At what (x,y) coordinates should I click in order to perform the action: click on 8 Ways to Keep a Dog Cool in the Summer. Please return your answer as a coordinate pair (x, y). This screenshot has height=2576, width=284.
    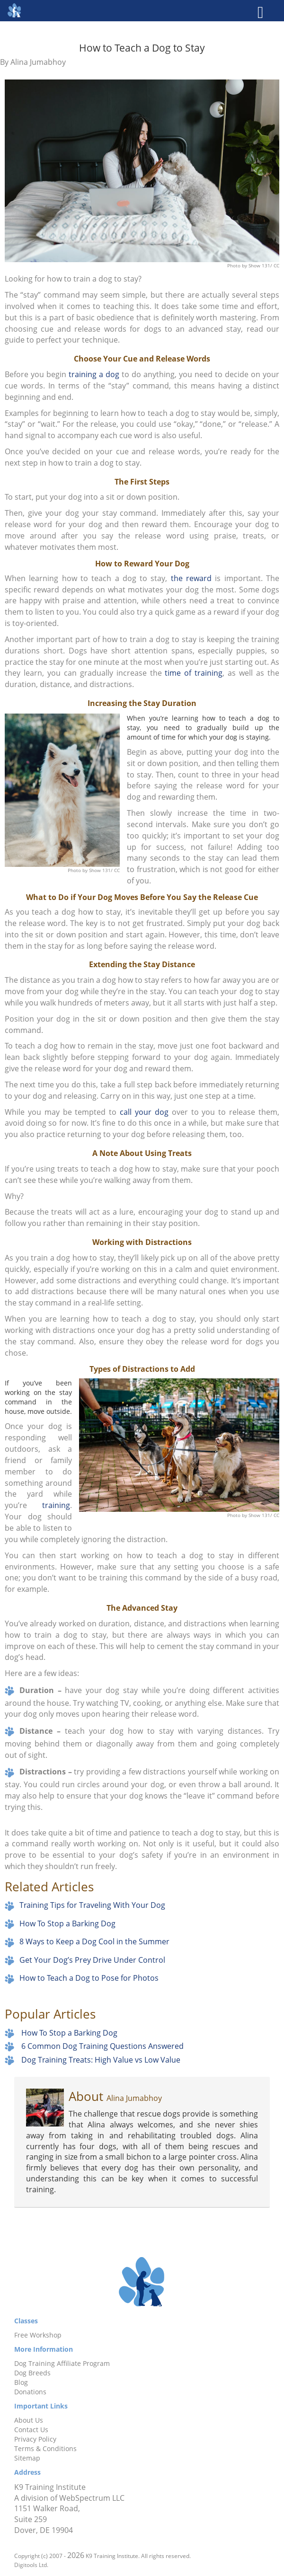
    Looking at the image, I should click on (94, 1941).